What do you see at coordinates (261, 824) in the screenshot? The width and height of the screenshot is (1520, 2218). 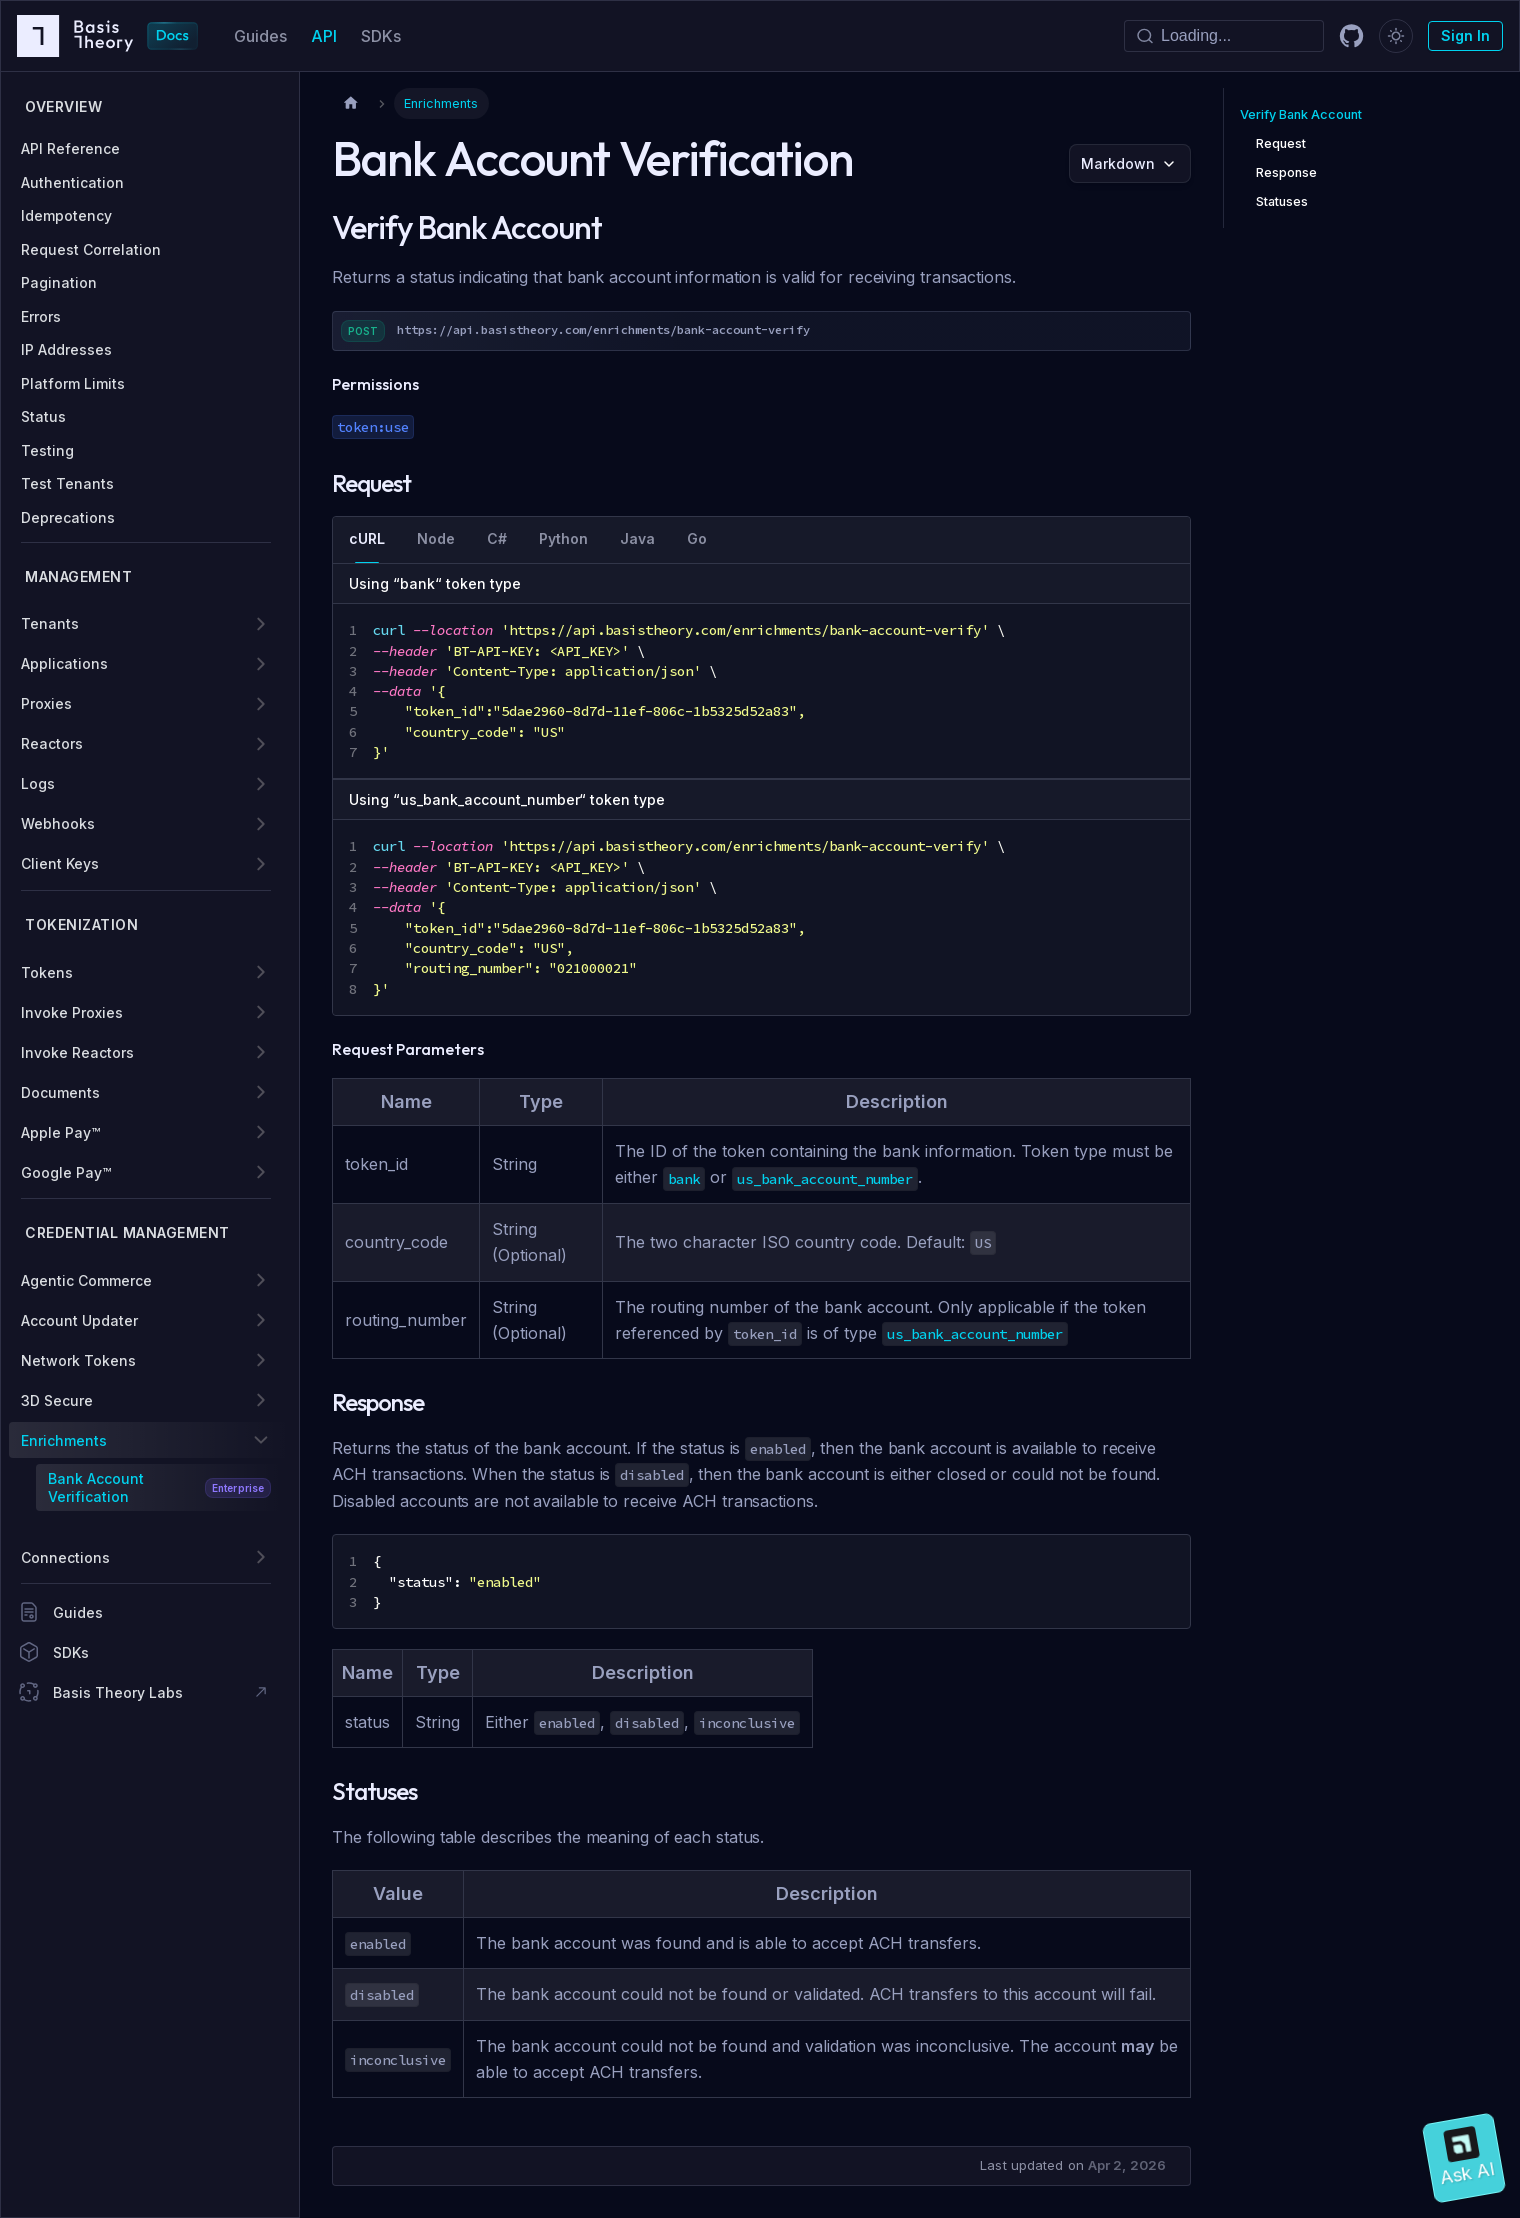 I see `[Expand sidebar category 'Webhooks']` at bounding box center [261, 824].